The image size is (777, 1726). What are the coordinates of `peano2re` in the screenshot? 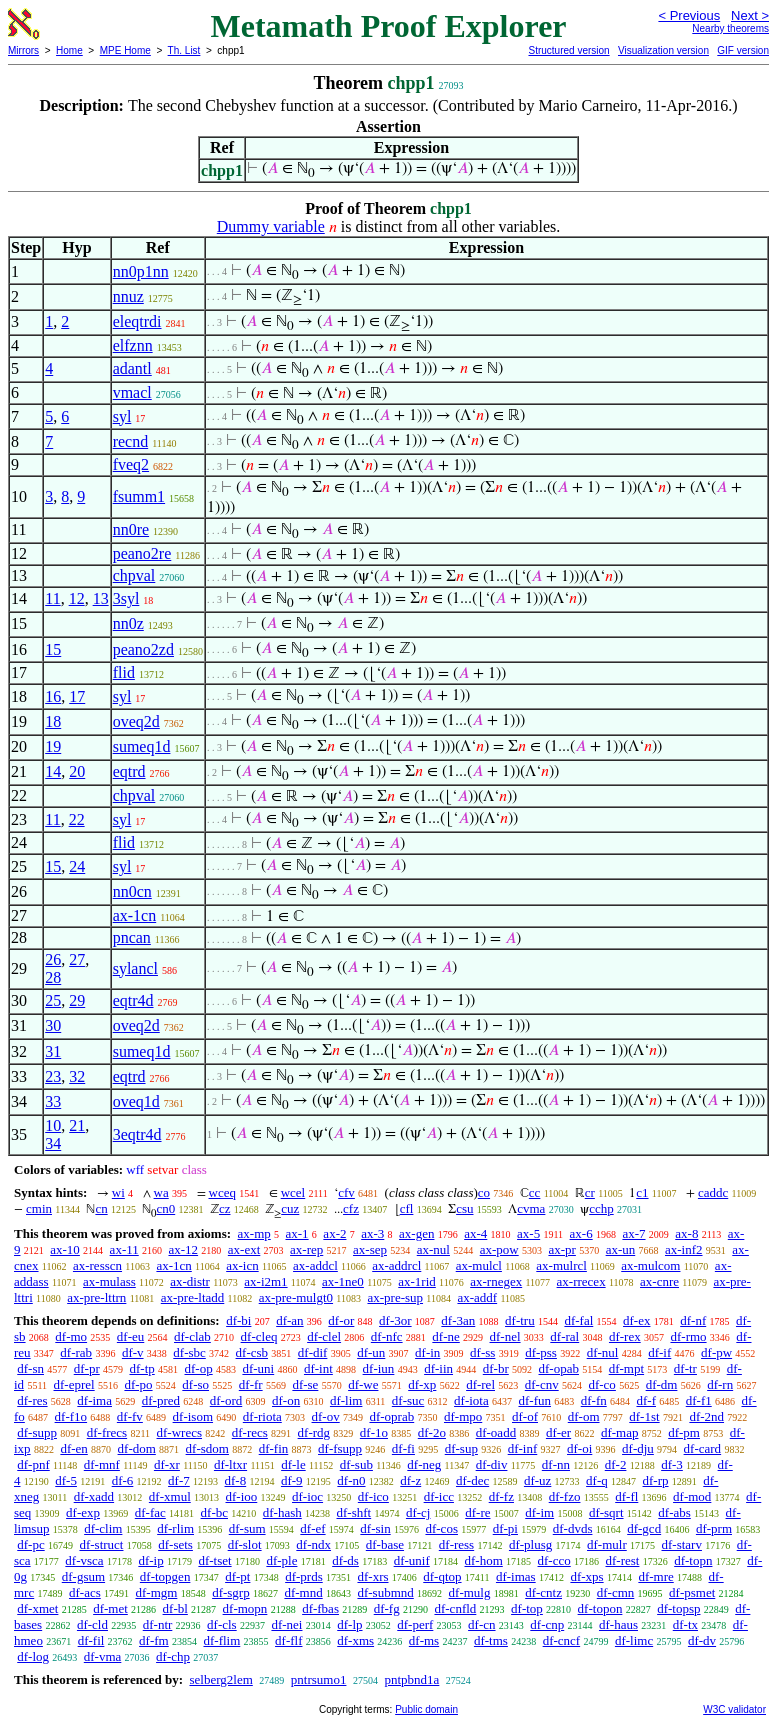 It's located at (142, 553).